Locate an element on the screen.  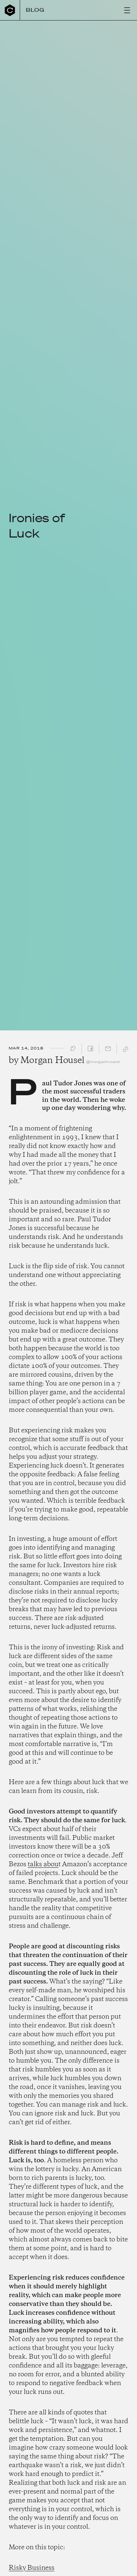
Blog is located at coordinates (35, 10).